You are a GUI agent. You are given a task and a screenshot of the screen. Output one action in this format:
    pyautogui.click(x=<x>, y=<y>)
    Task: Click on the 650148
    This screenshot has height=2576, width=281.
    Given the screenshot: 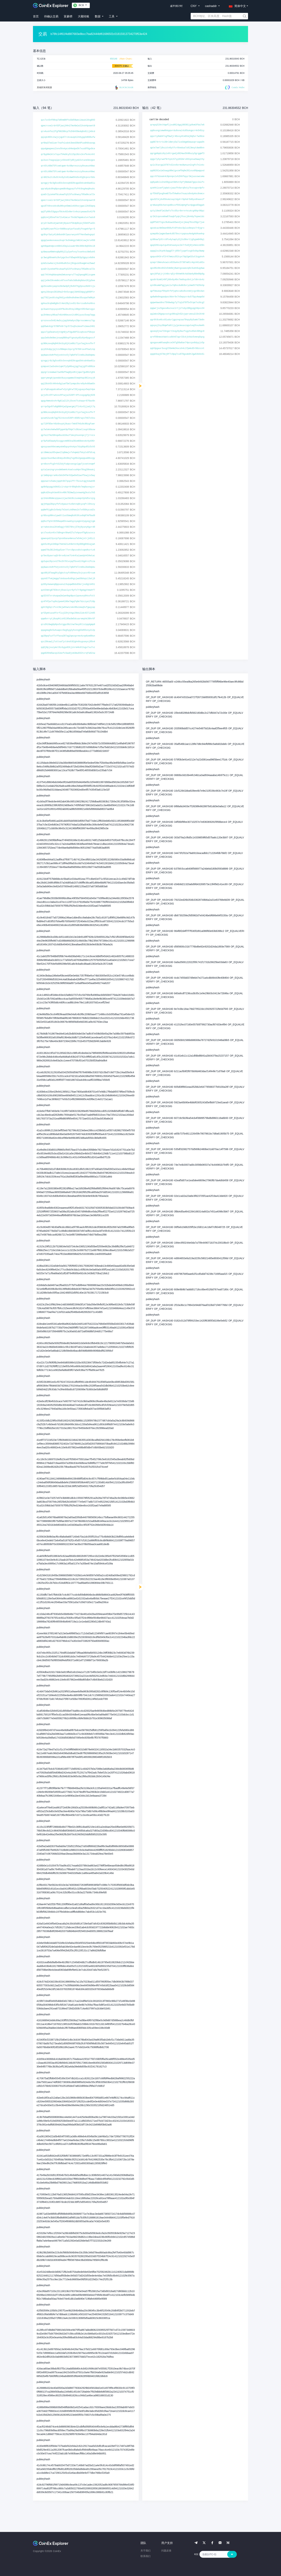 What is the action you would take?
    pyautogui.click(x=113, y=59)
    